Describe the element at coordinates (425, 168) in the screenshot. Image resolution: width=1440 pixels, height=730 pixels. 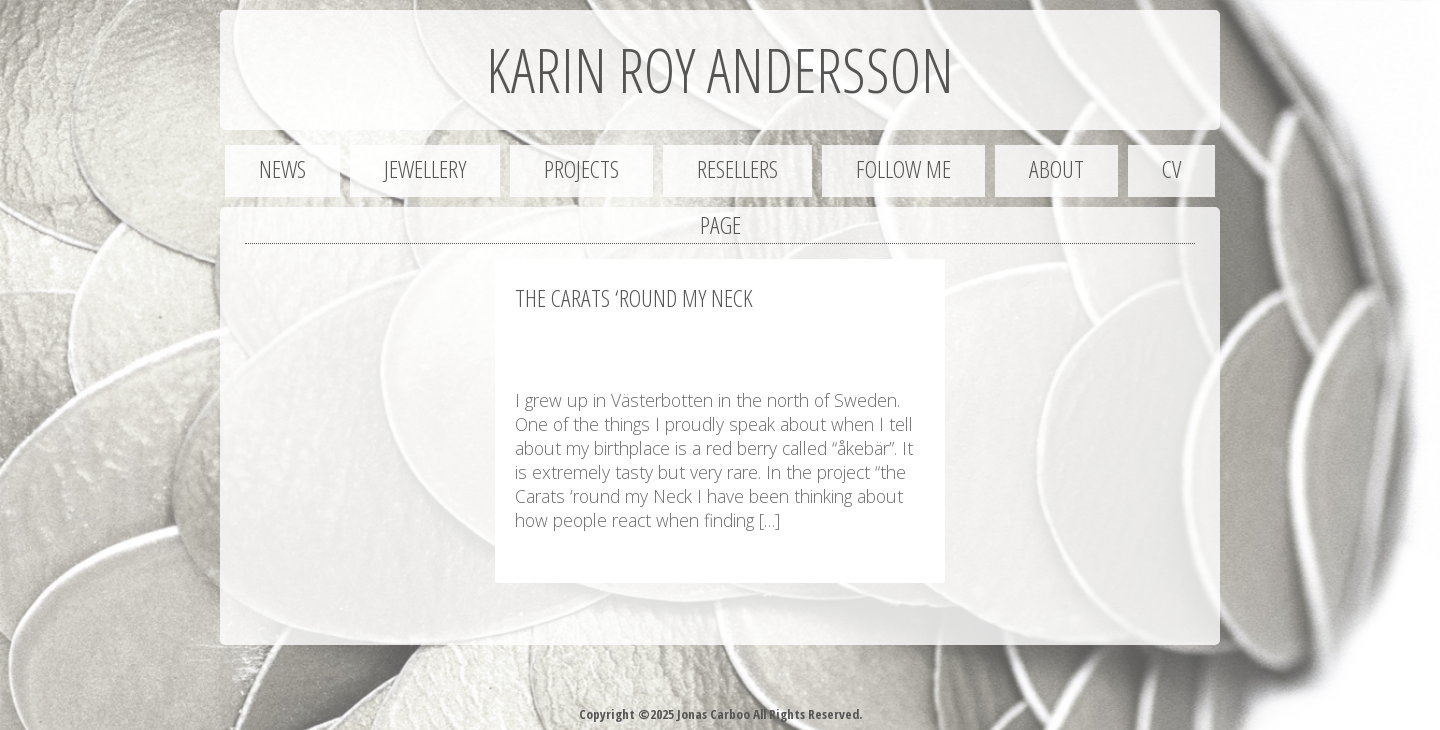
I see `Jewellery` at that location.